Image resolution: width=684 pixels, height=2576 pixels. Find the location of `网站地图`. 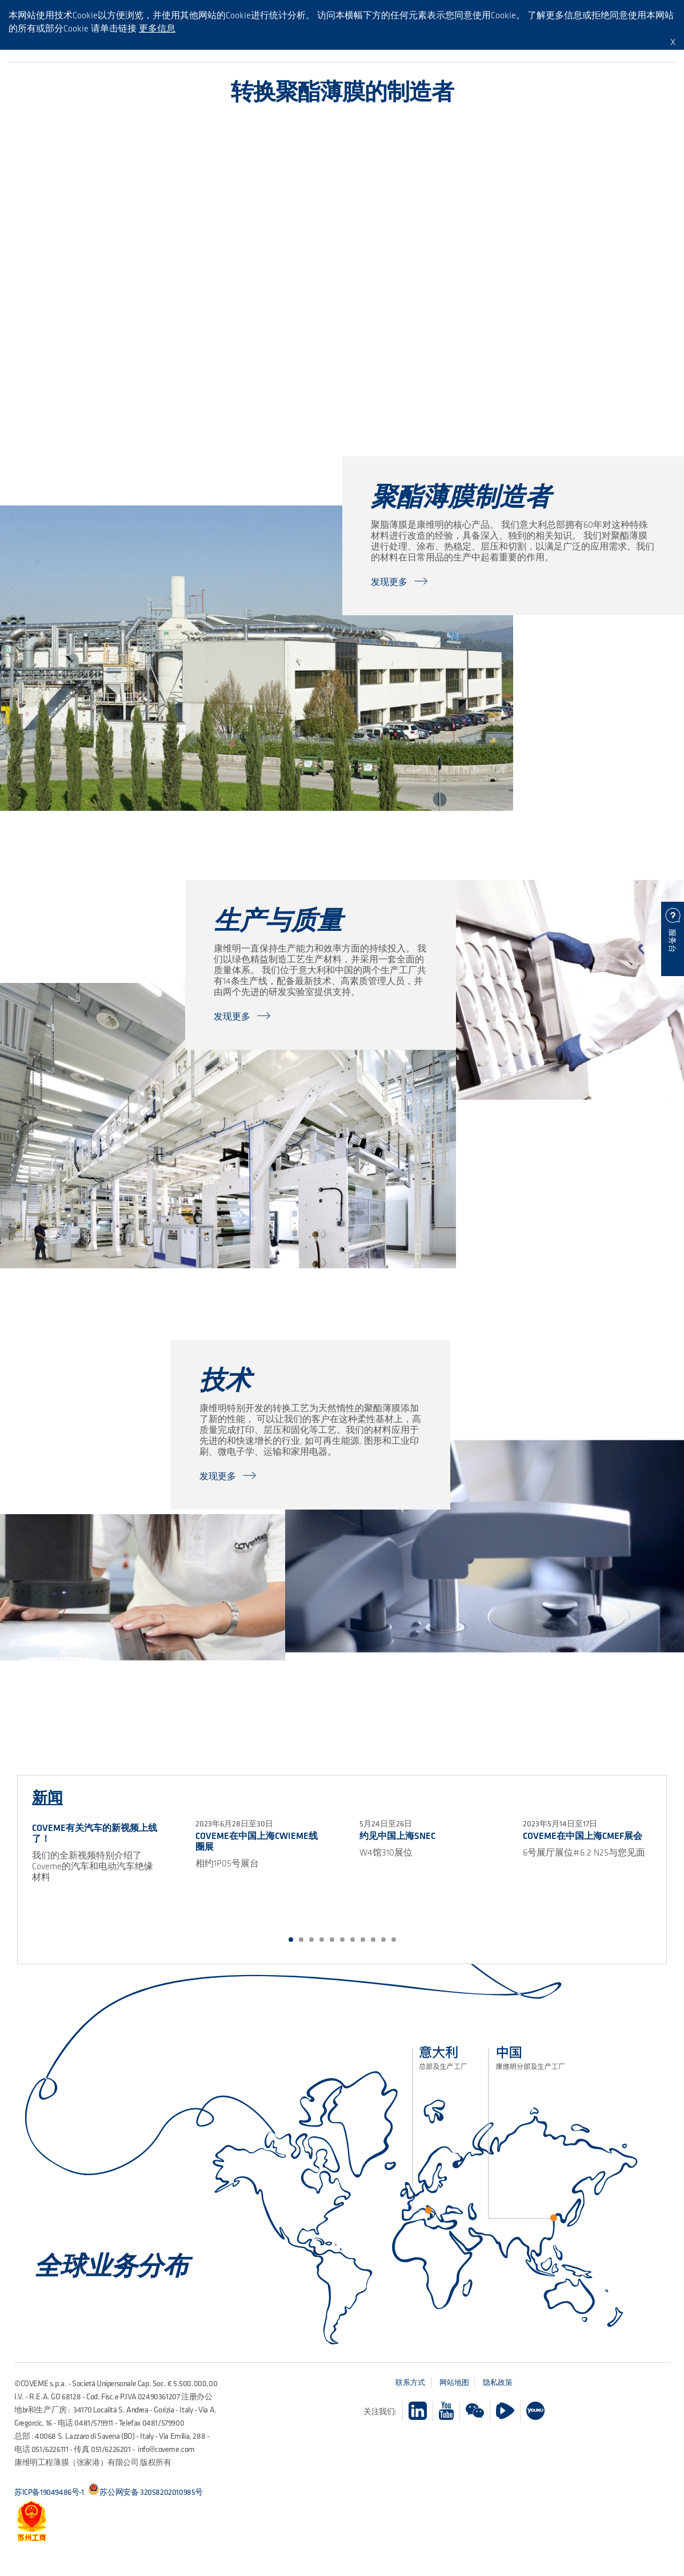

网站地图 is located at coordinates (454, 2382).